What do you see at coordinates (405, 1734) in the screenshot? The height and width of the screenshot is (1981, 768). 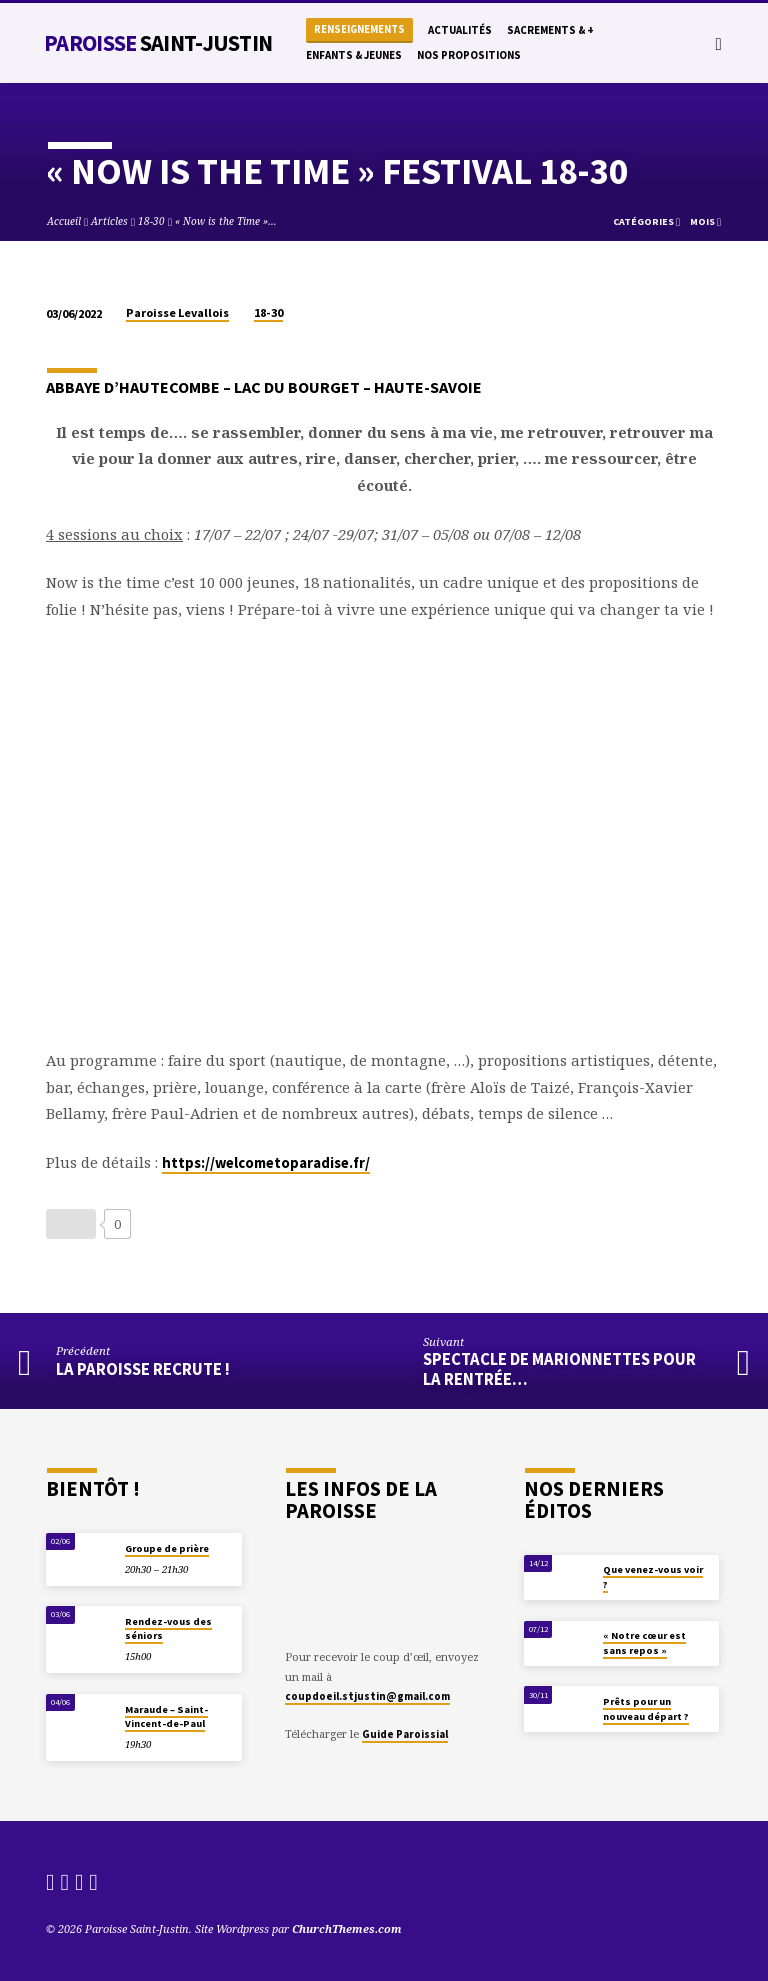 I see `Guide Paroissial` at bounding box center [405, 1734].